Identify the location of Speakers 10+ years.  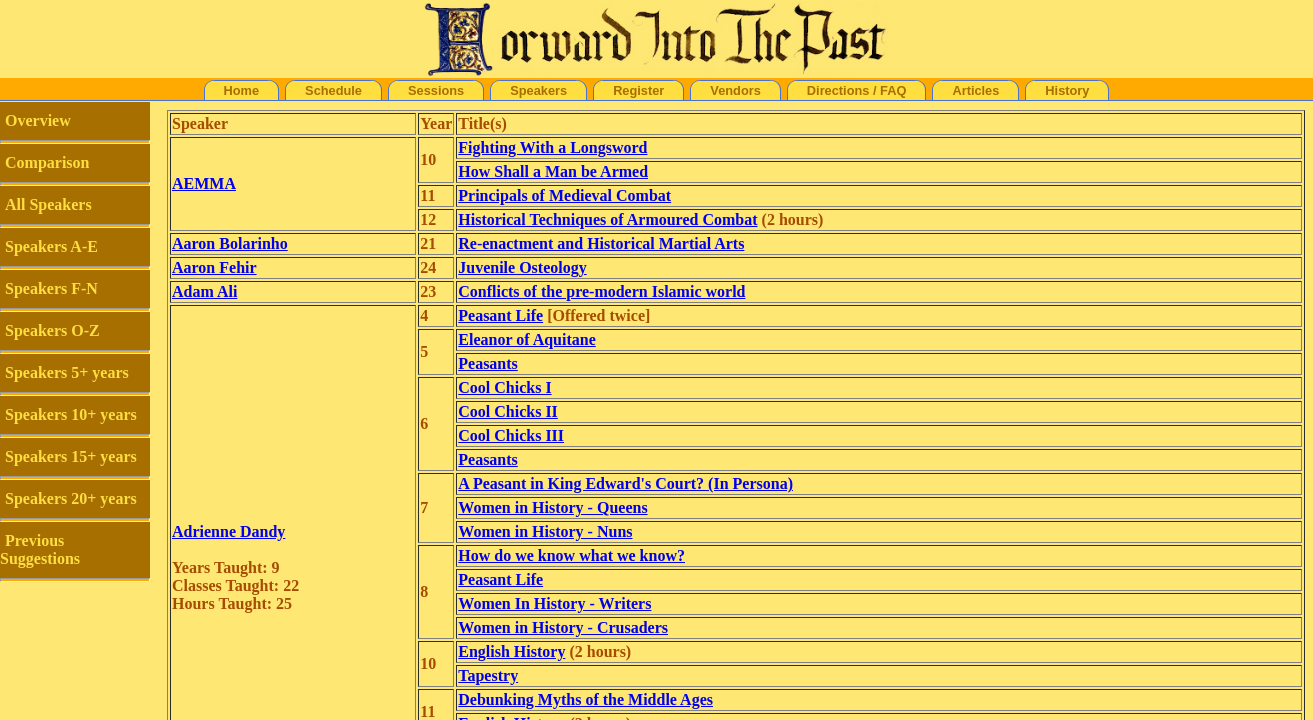
(71, 414).